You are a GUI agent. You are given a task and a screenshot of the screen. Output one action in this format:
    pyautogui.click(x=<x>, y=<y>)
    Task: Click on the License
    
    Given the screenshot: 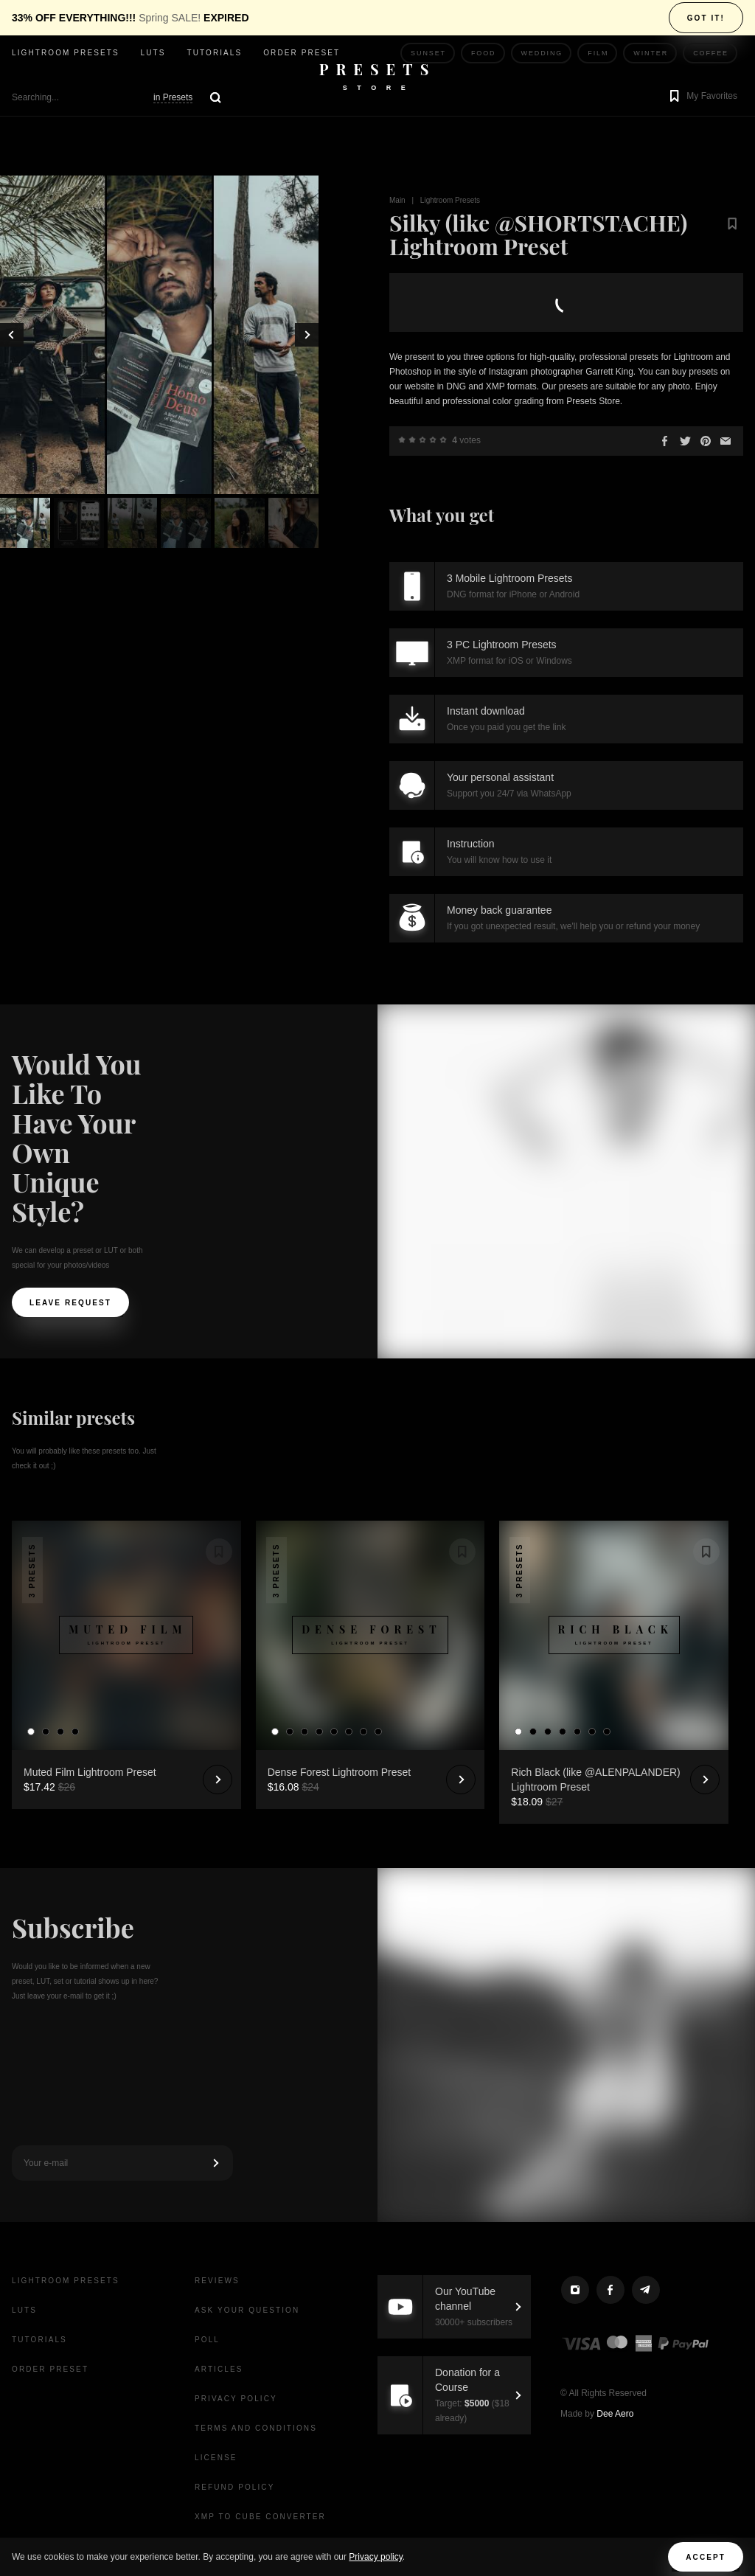 What is the action you would take?
    pyautogui.click(x=216, y=2458)
    